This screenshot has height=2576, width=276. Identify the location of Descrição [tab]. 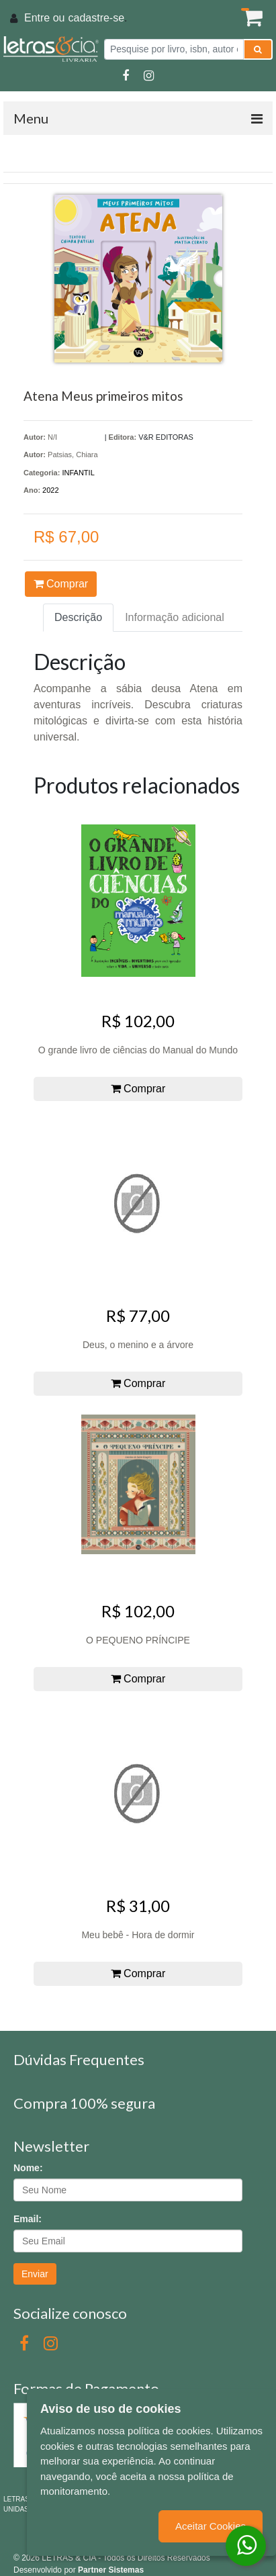
(78, 617).